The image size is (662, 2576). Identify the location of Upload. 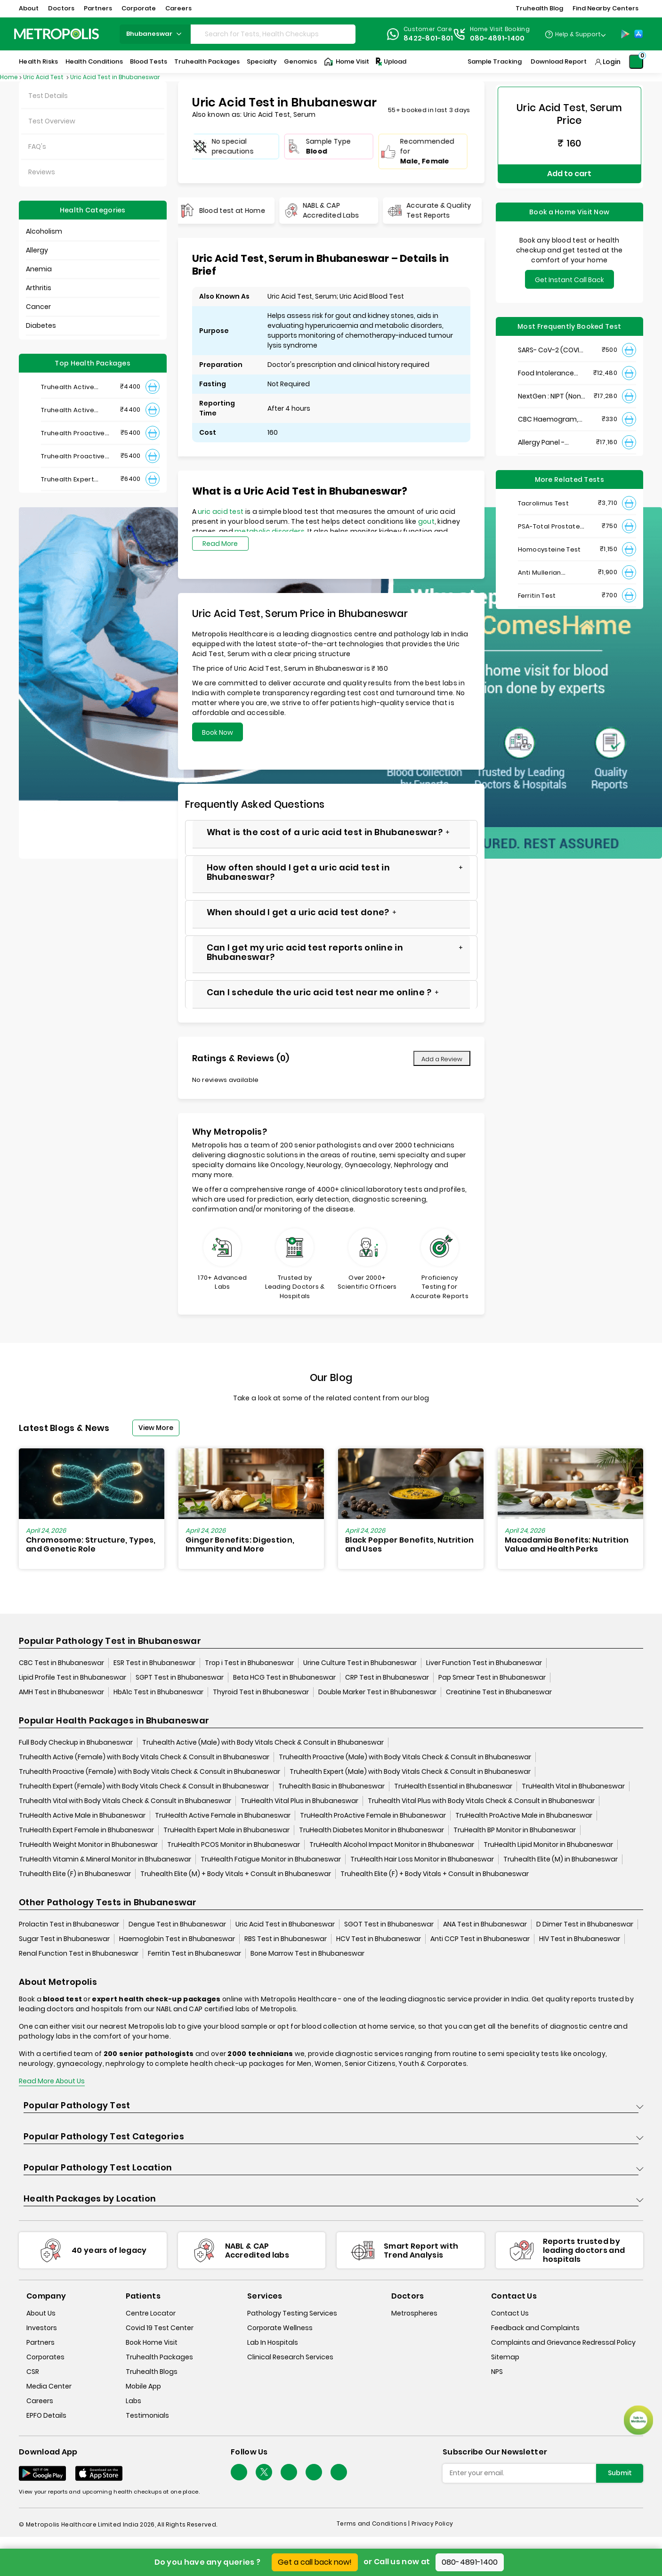
(390, 61).